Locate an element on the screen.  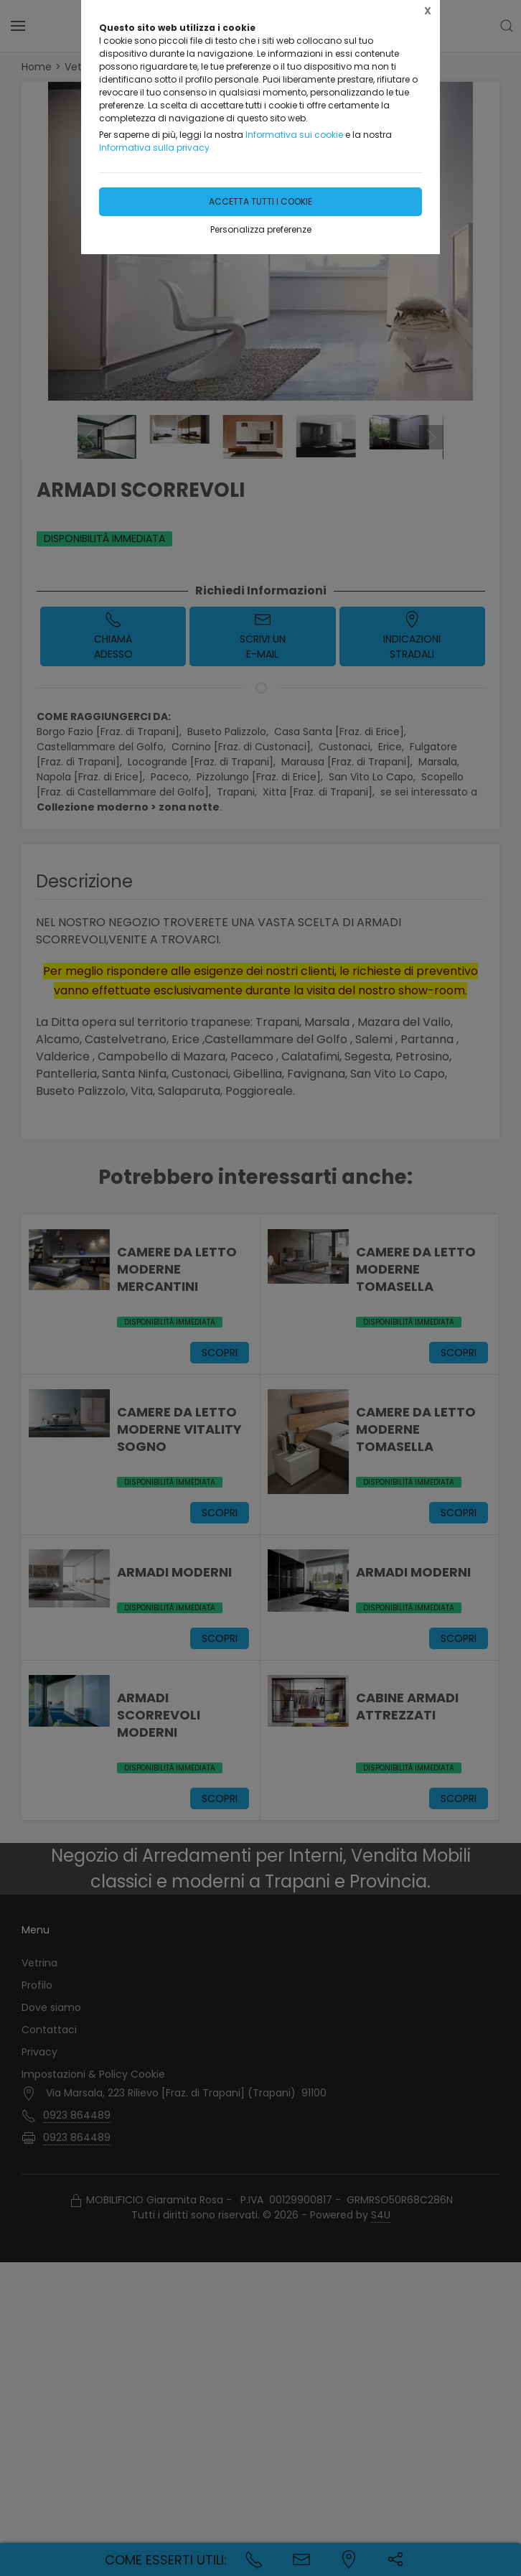
Personalizza preferenze is located at coordinates (260, 229).